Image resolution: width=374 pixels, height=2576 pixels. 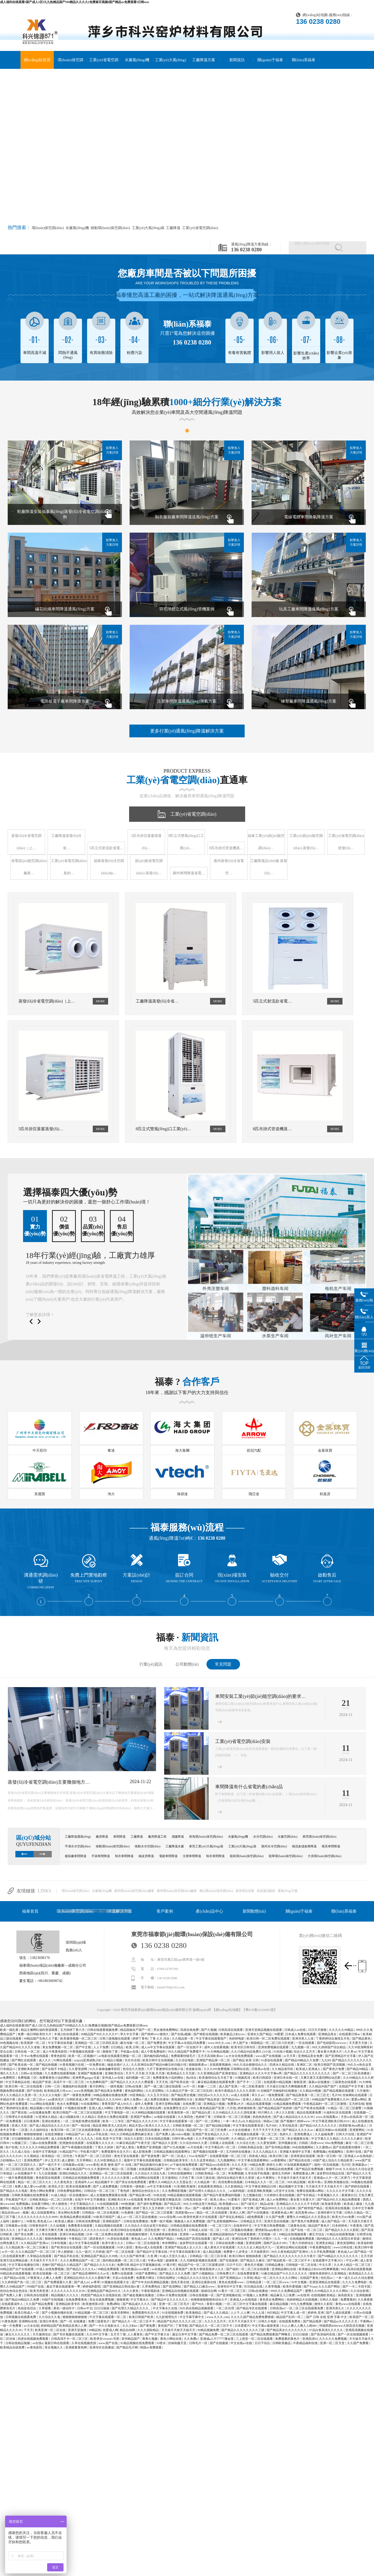 I want to click on av天天草, so click(x=290, y=2056).